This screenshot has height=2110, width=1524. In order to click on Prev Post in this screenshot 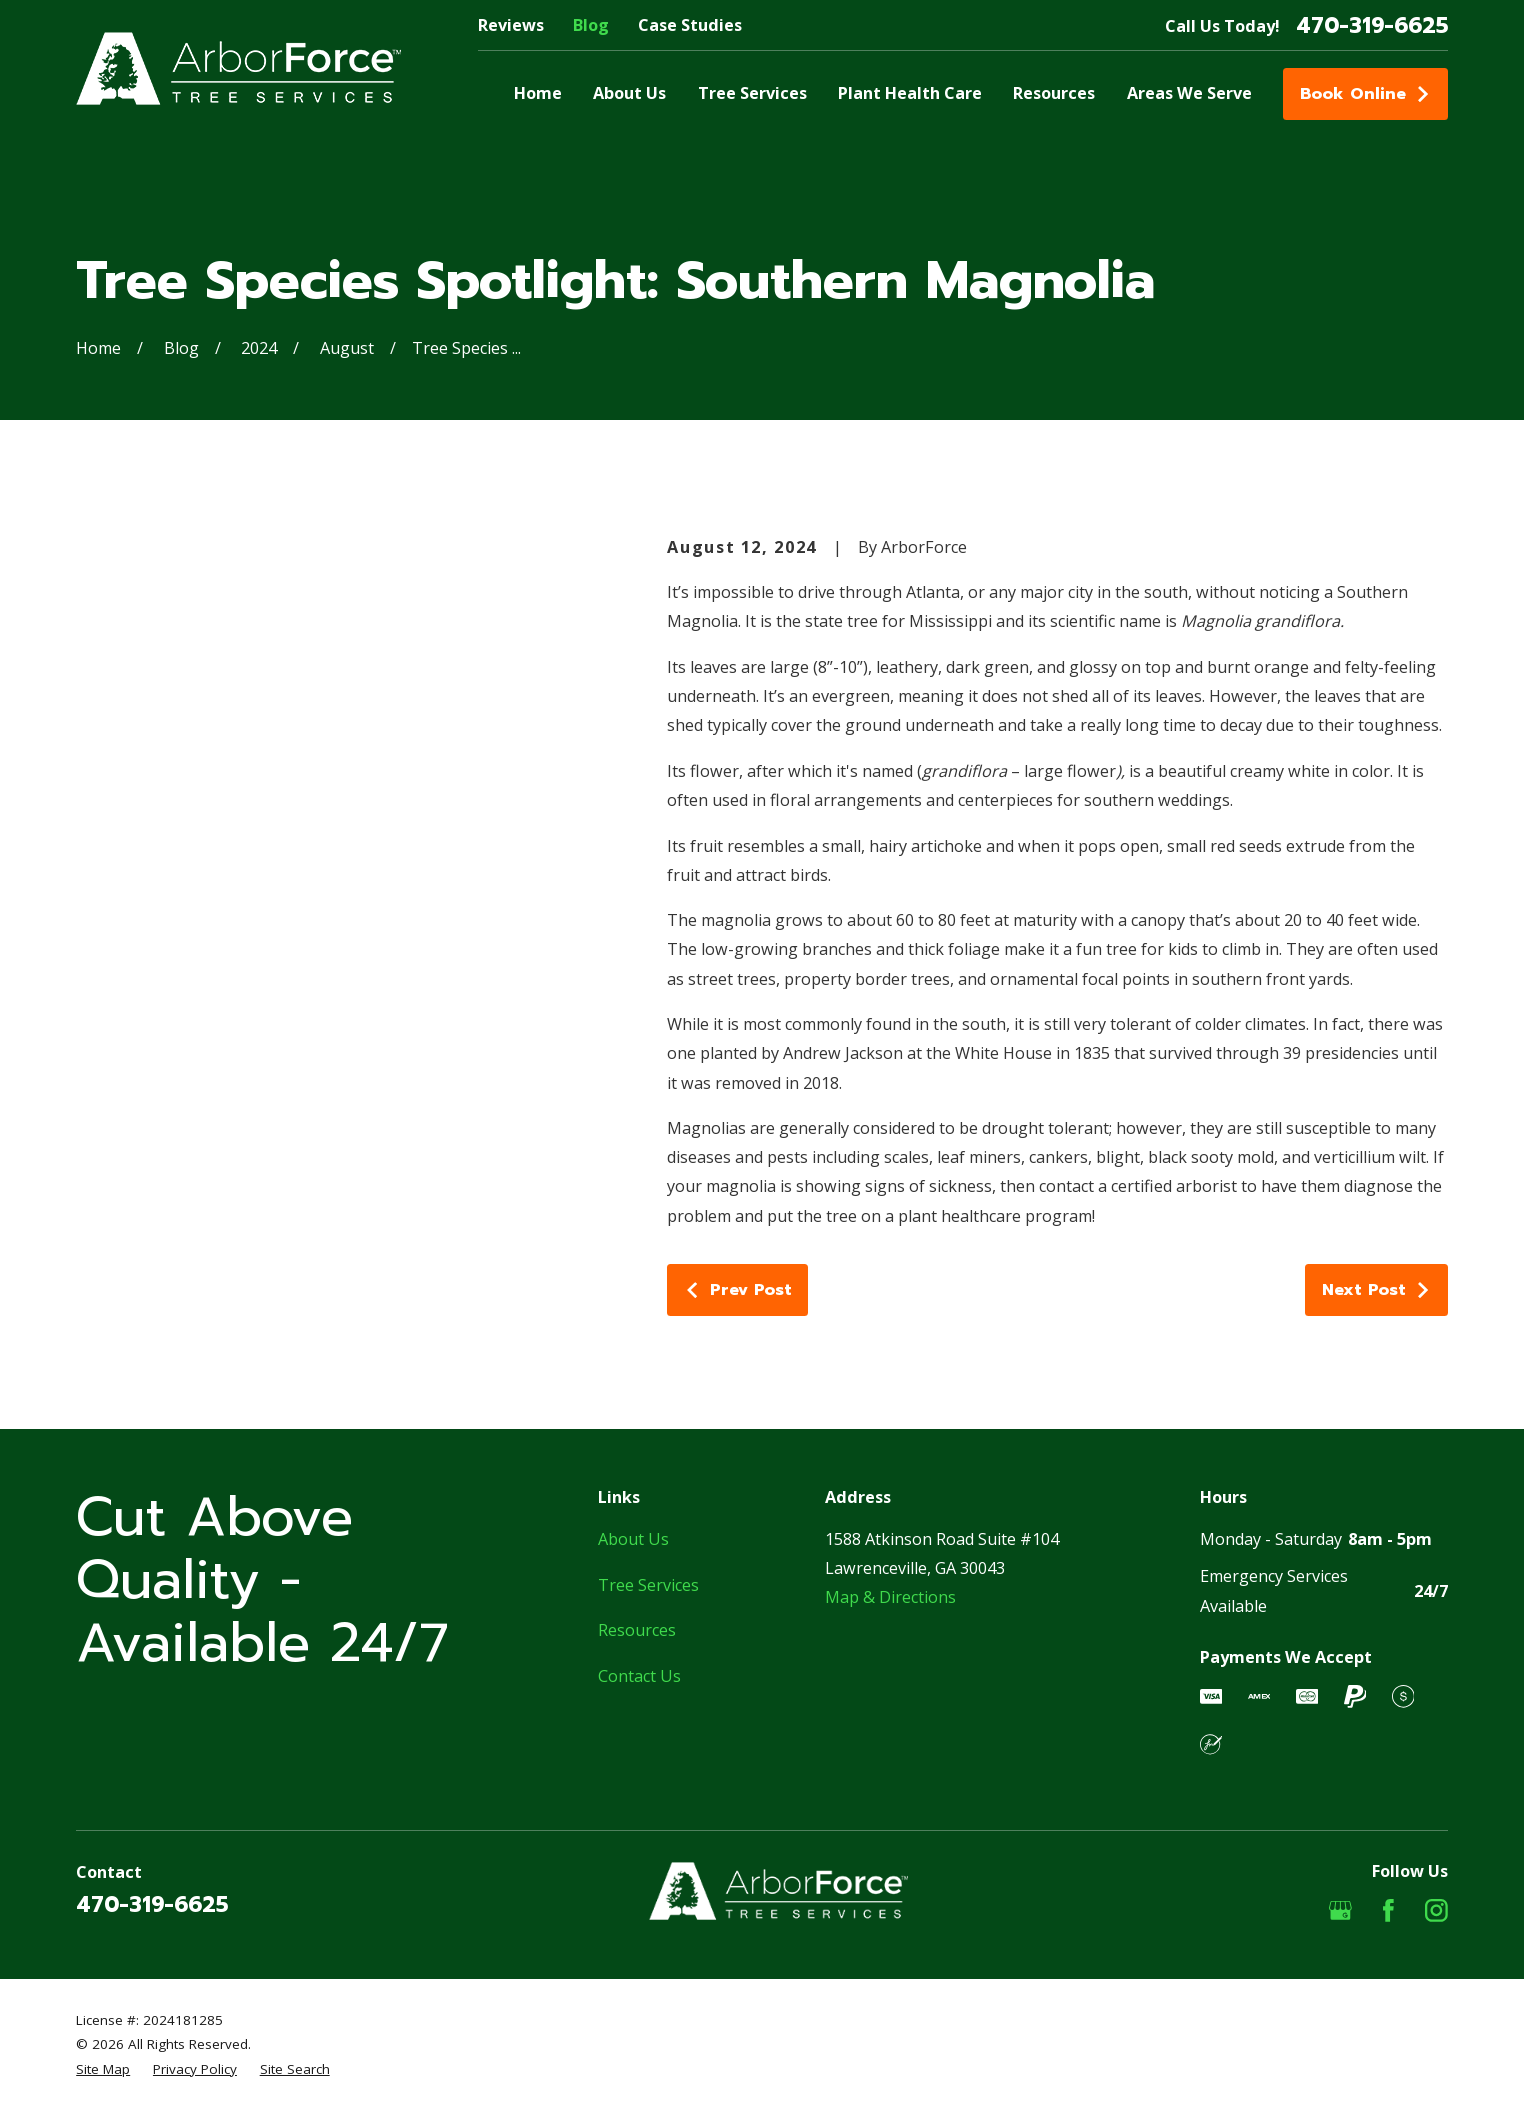, I will do `click(738, 1289)`.